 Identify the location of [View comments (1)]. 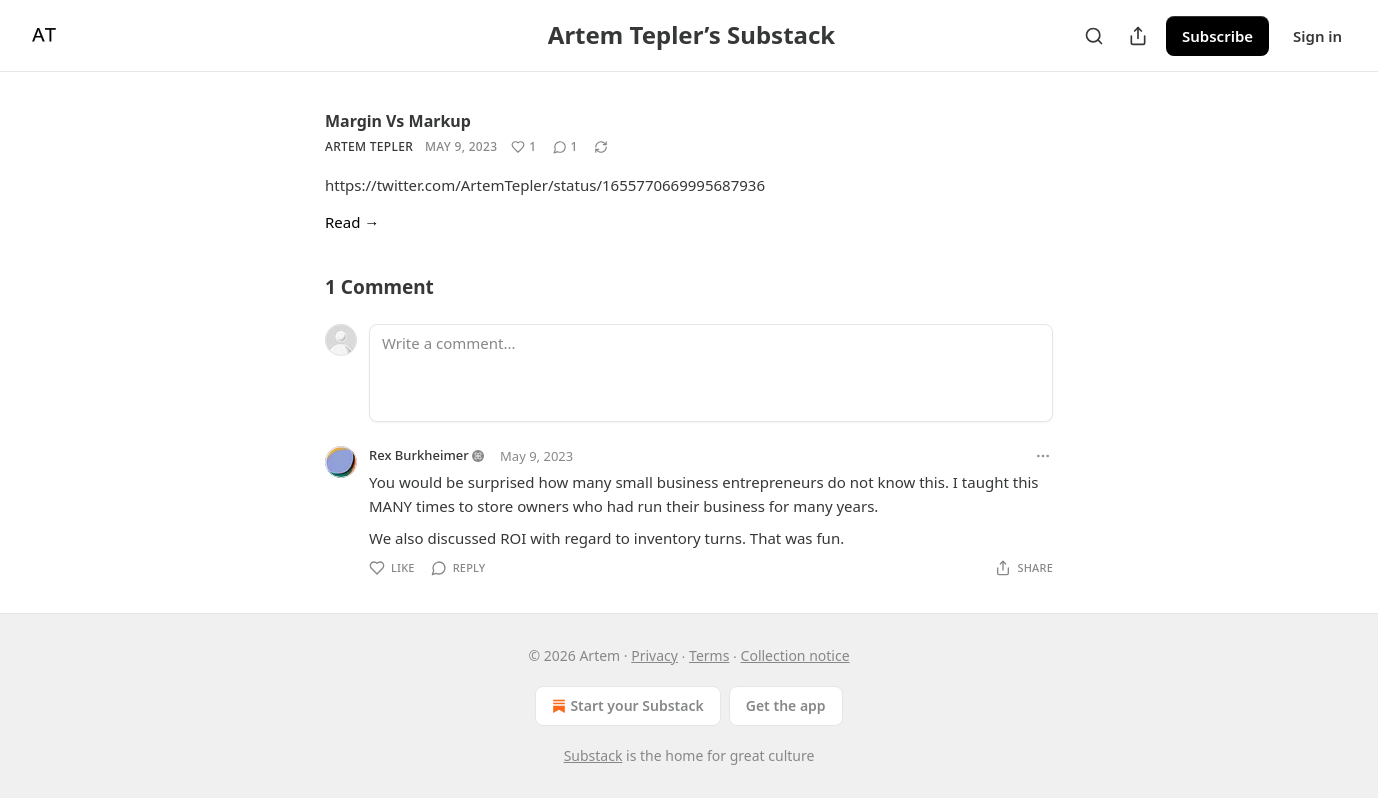
(565, 147).